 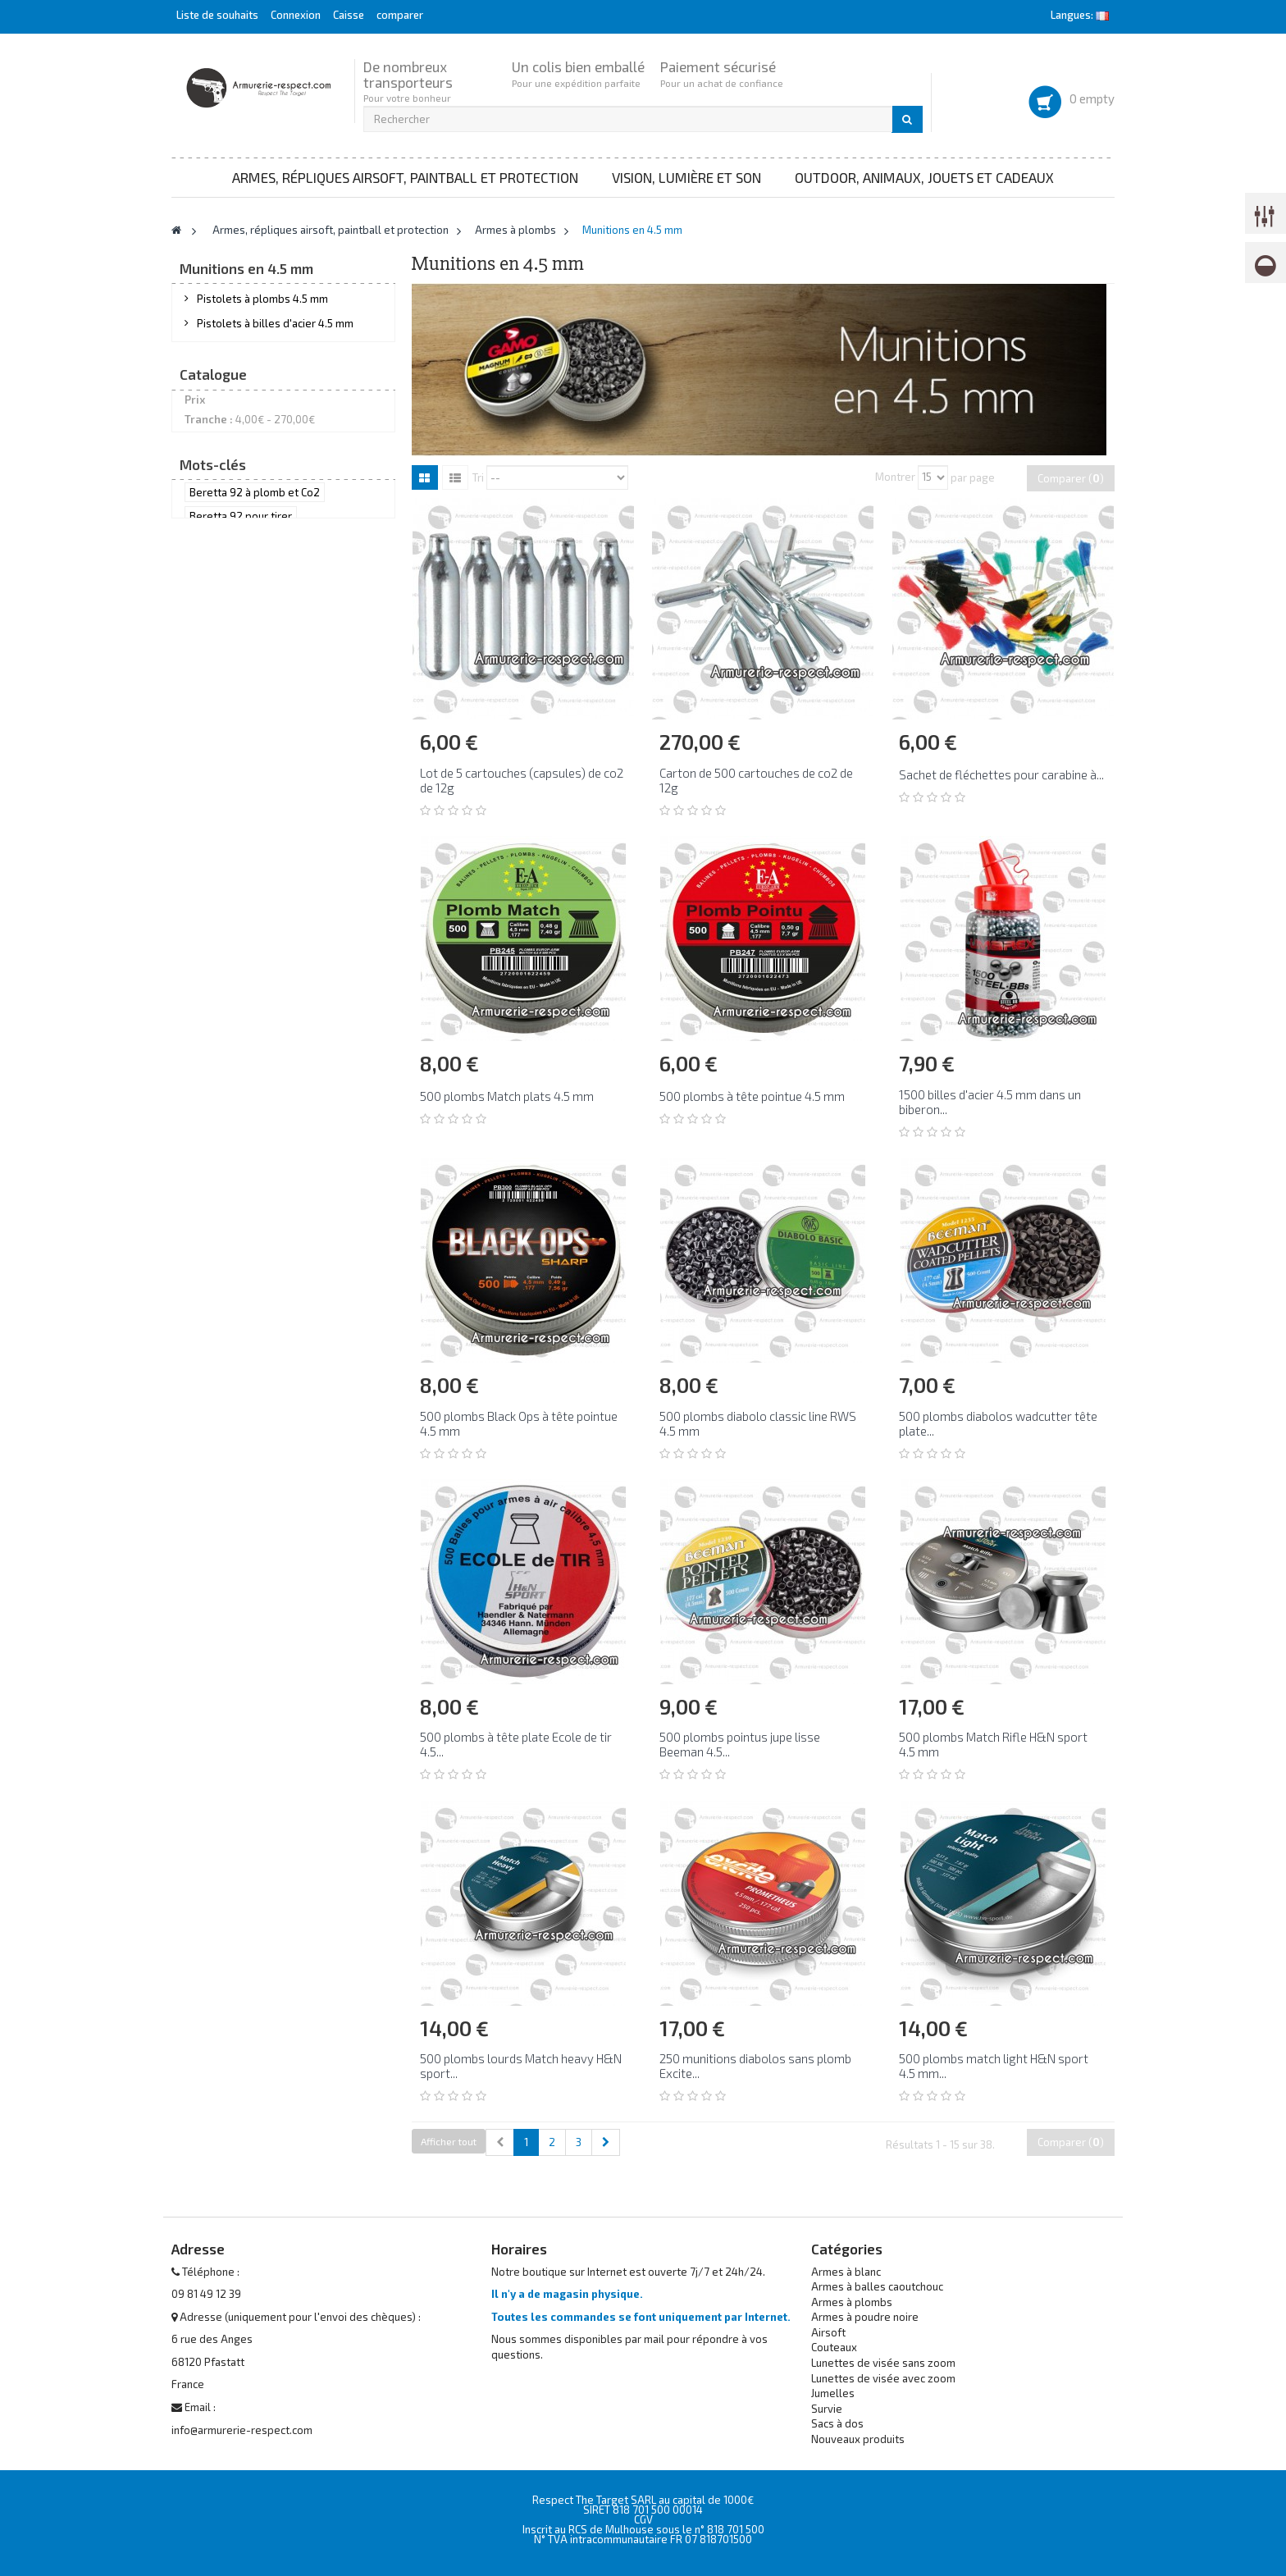 What do you see at coordinates (297, 14) in the screenshot?
I see `Connexion` at bounding box center [297, 14].